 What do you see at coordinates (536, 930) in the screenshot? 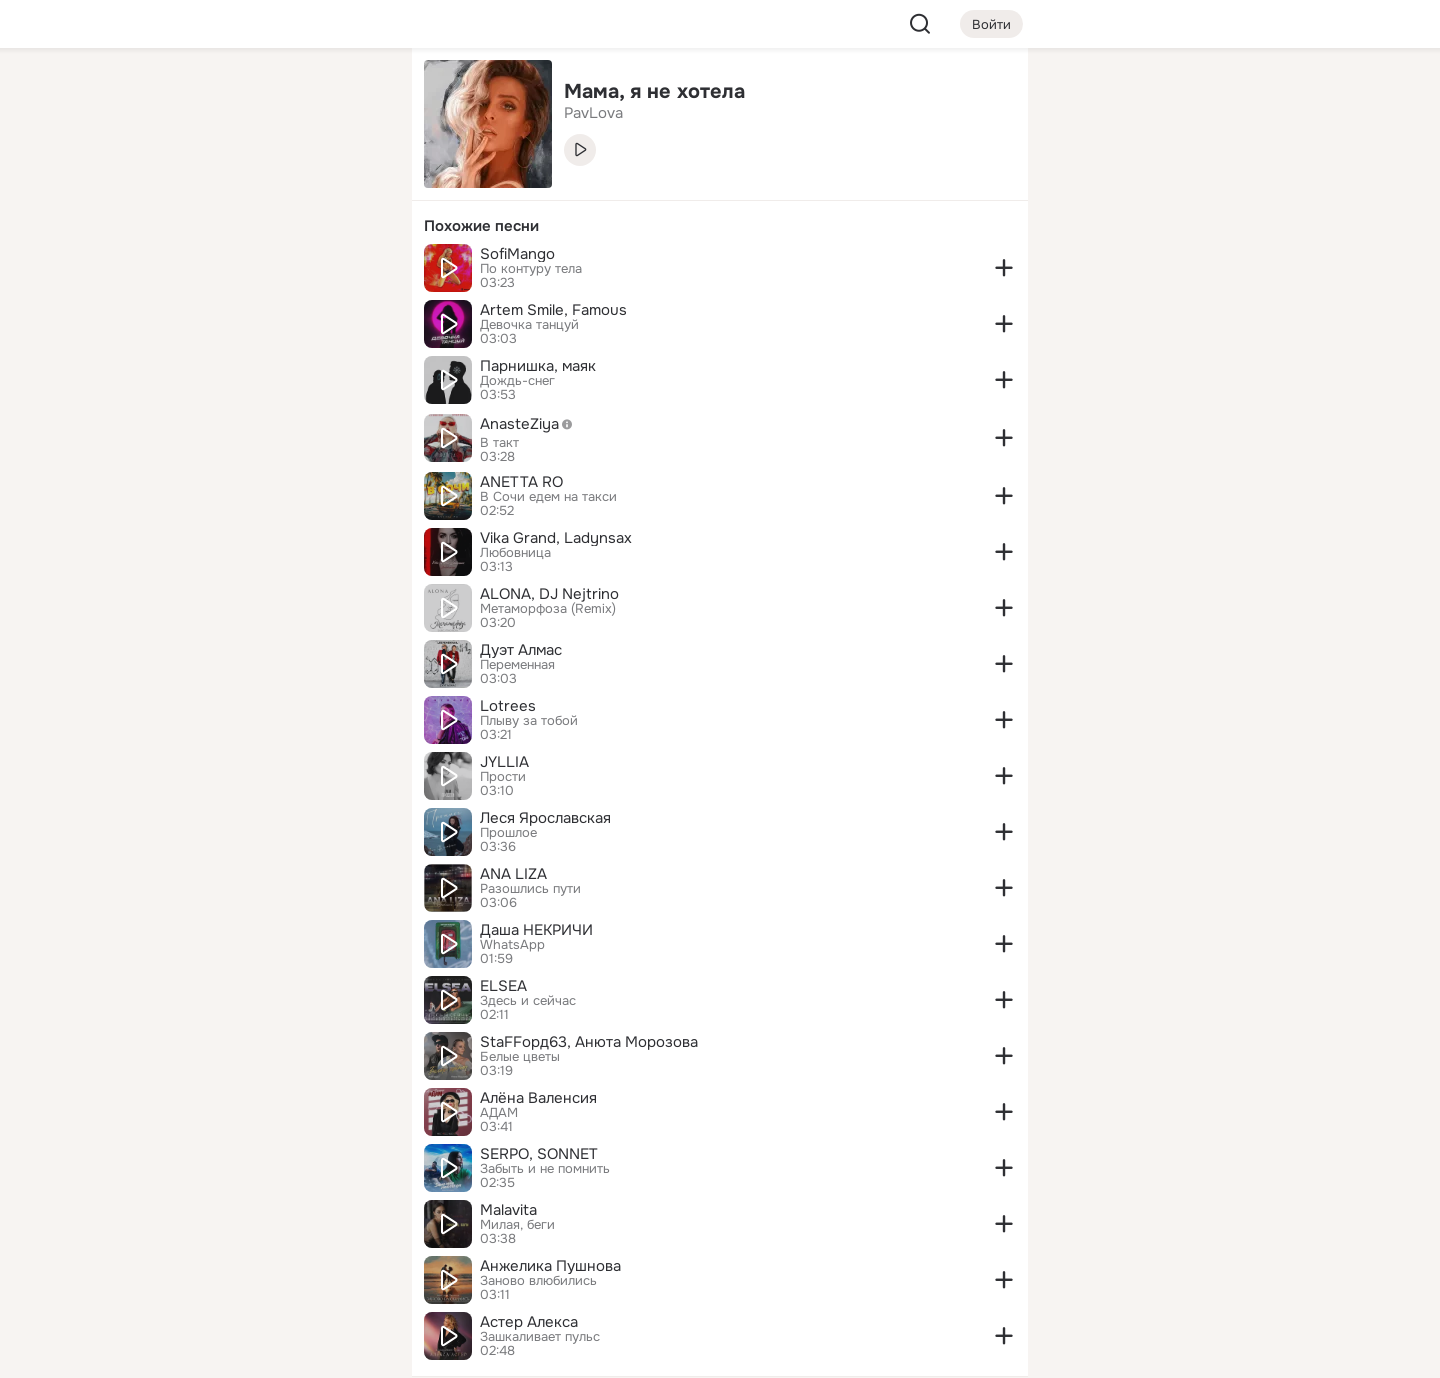
I see `Даша НЕКРИЧИ` at bounding box center [536, 930].